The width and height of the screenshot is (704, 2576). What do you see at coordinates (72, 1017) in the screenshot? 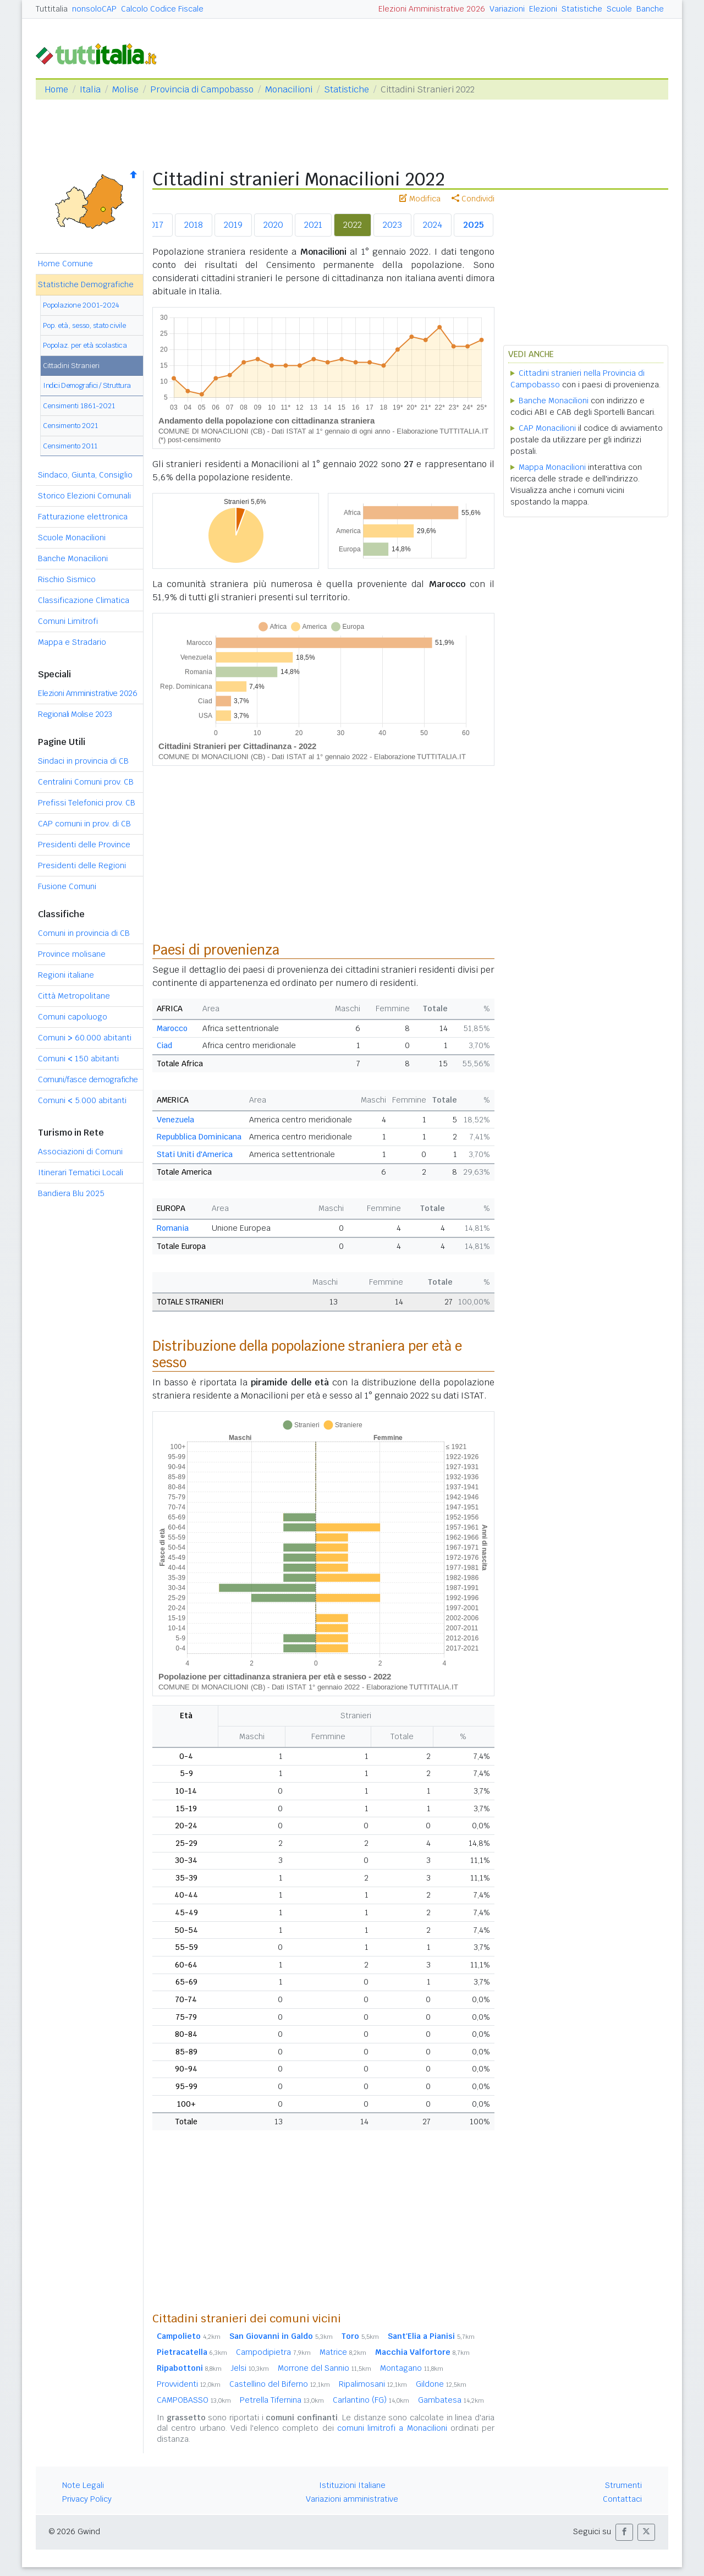
I see `Comuni capoluogo` at bounding box center [72, 1017].